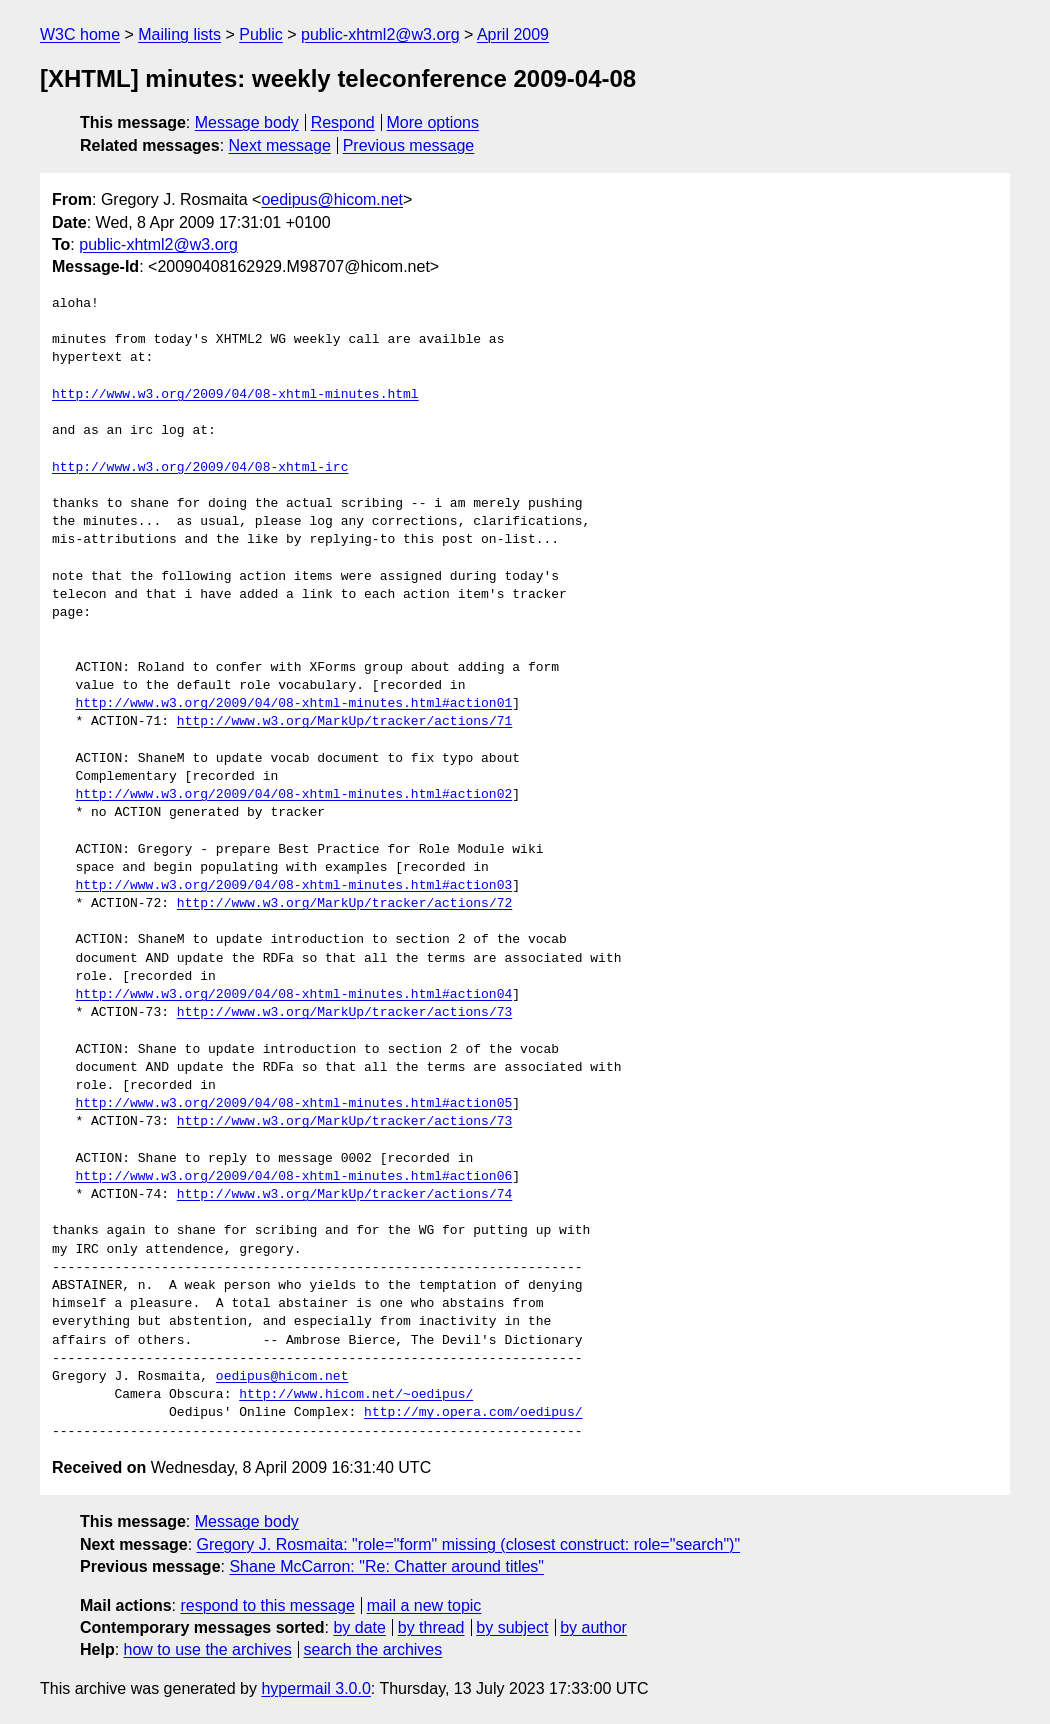 This screenshot has height=1724, width=1050. What do you see at coordinates (359, 1627) in the screenshot?
I see `by date` at bounding box center [359, 1627].